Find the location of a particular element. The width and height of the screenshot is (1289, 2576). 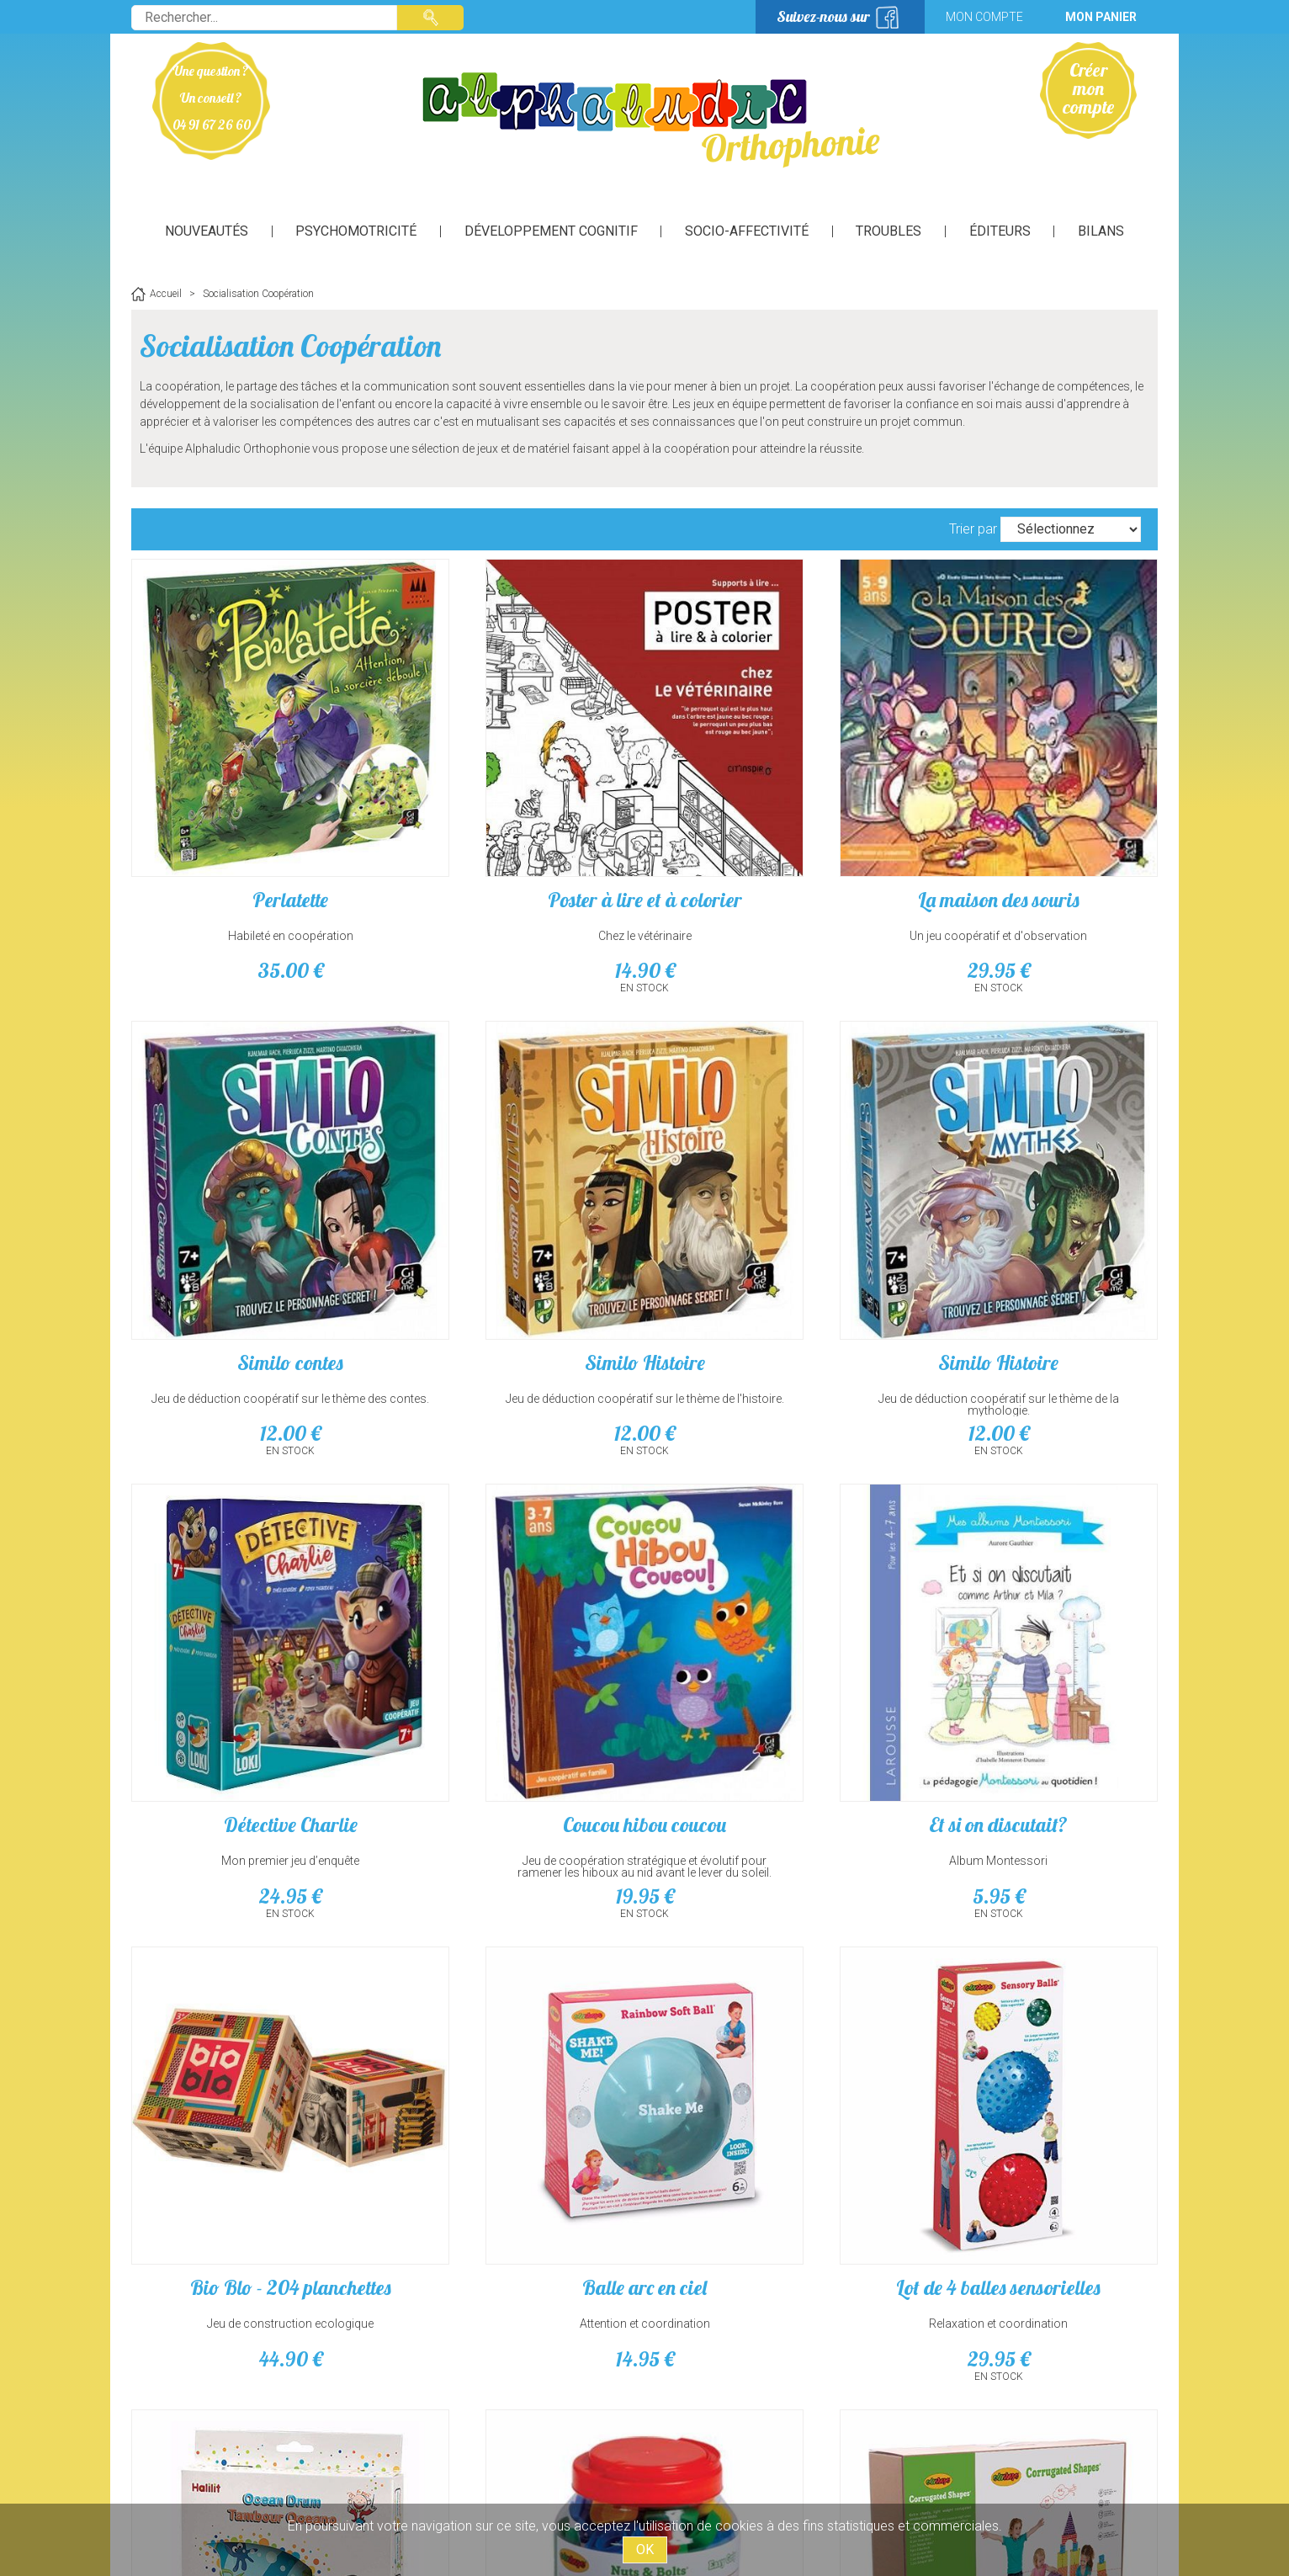

Edu blocs is located at coordinates (775, 1991).